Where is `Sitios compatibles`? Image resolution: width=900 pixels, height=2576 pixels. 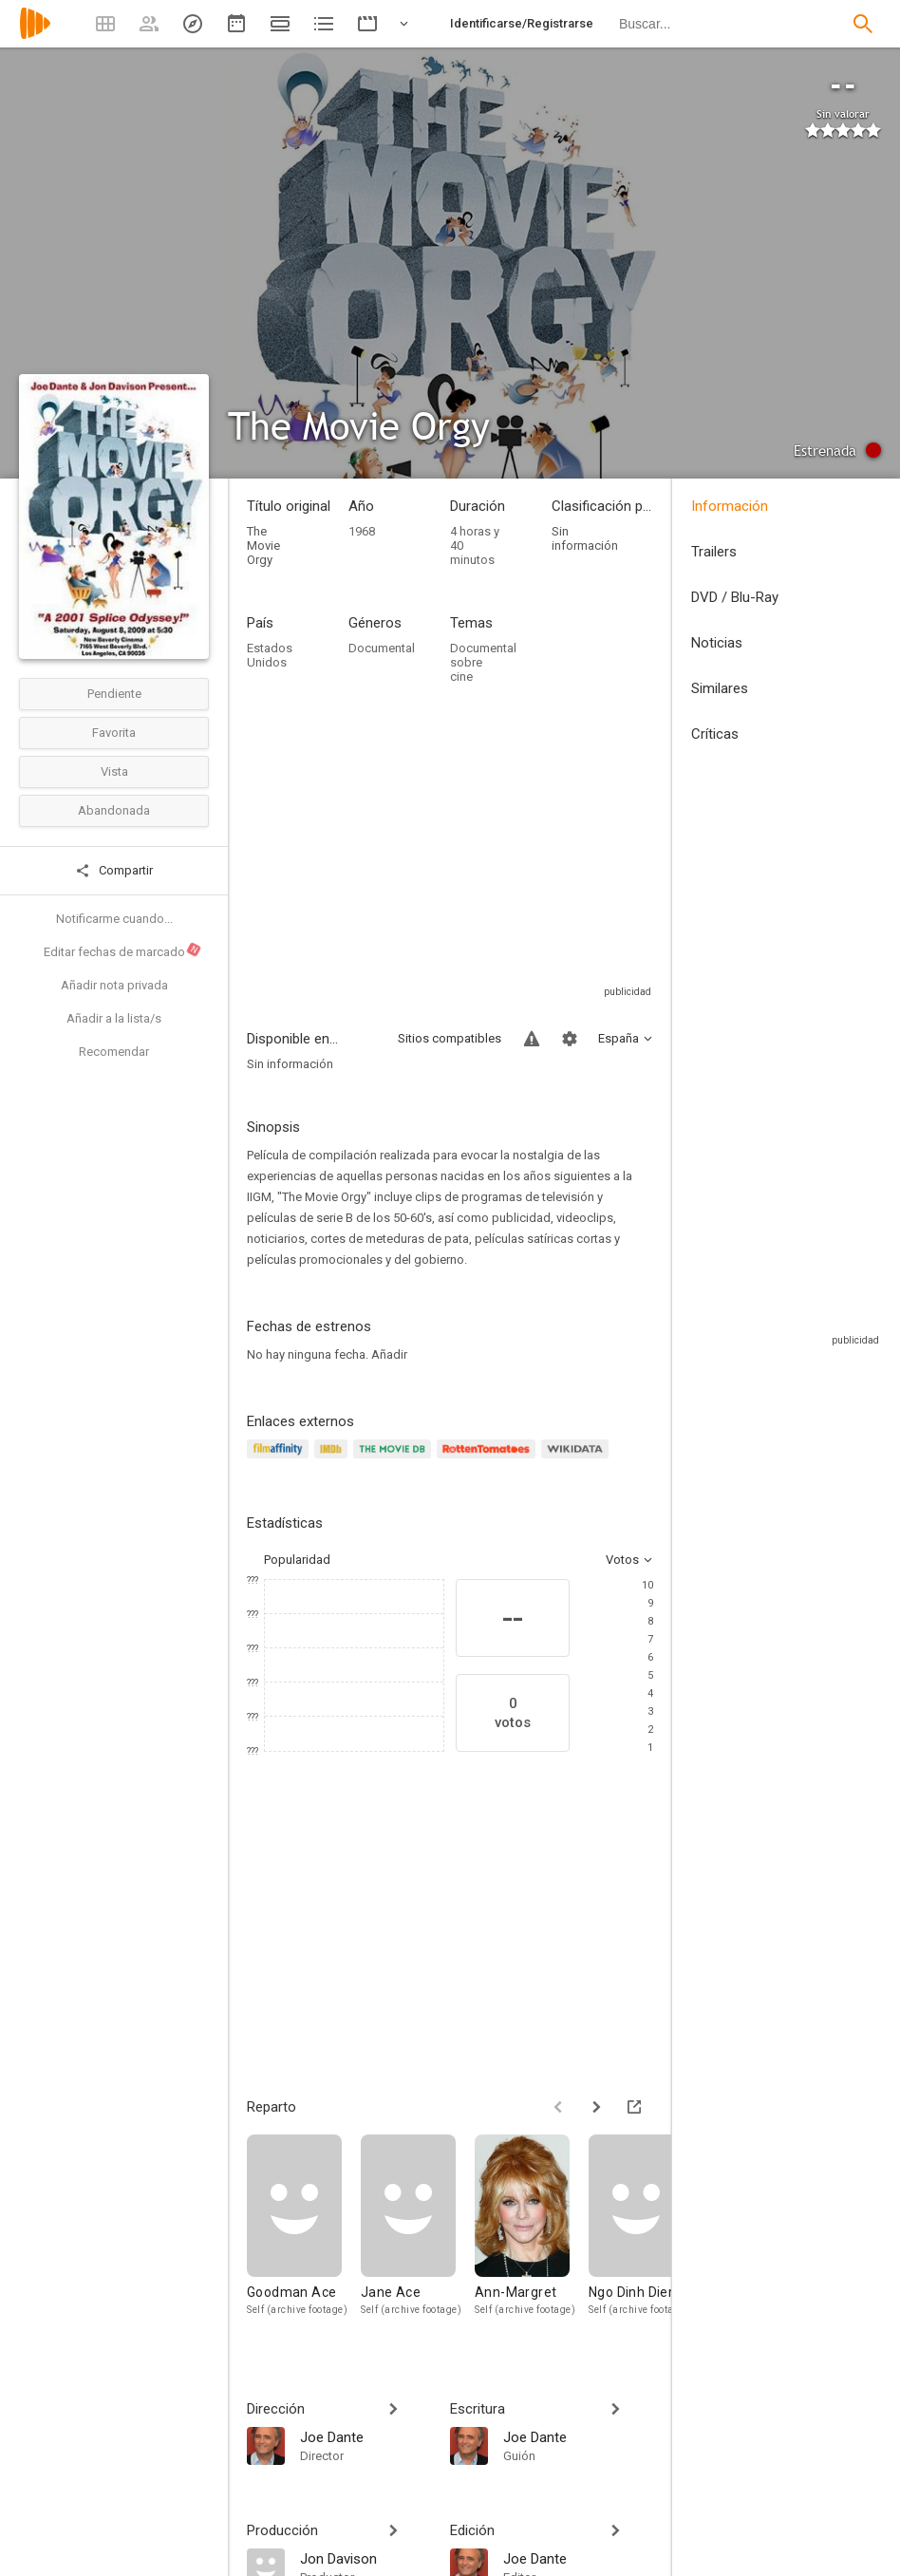 Sitios compatibles is located at coordinates (449, 1038).